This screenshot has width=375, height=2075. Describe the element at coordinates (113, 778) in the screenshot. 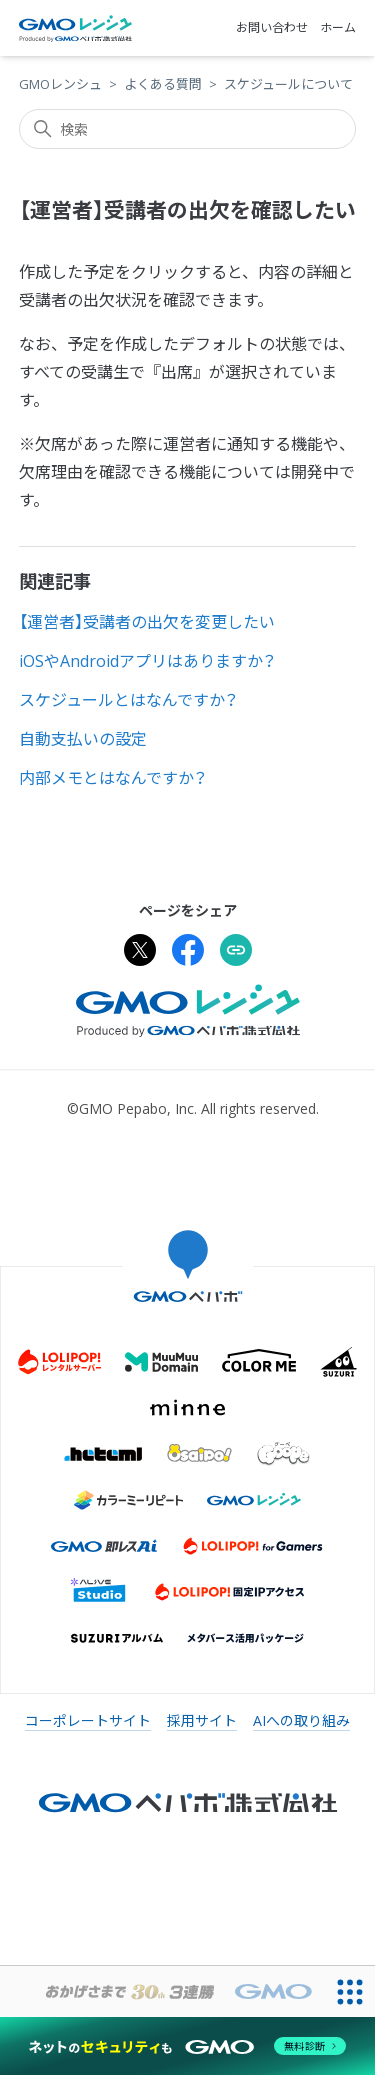

I see `内部メモとはなんですか？` at that location.